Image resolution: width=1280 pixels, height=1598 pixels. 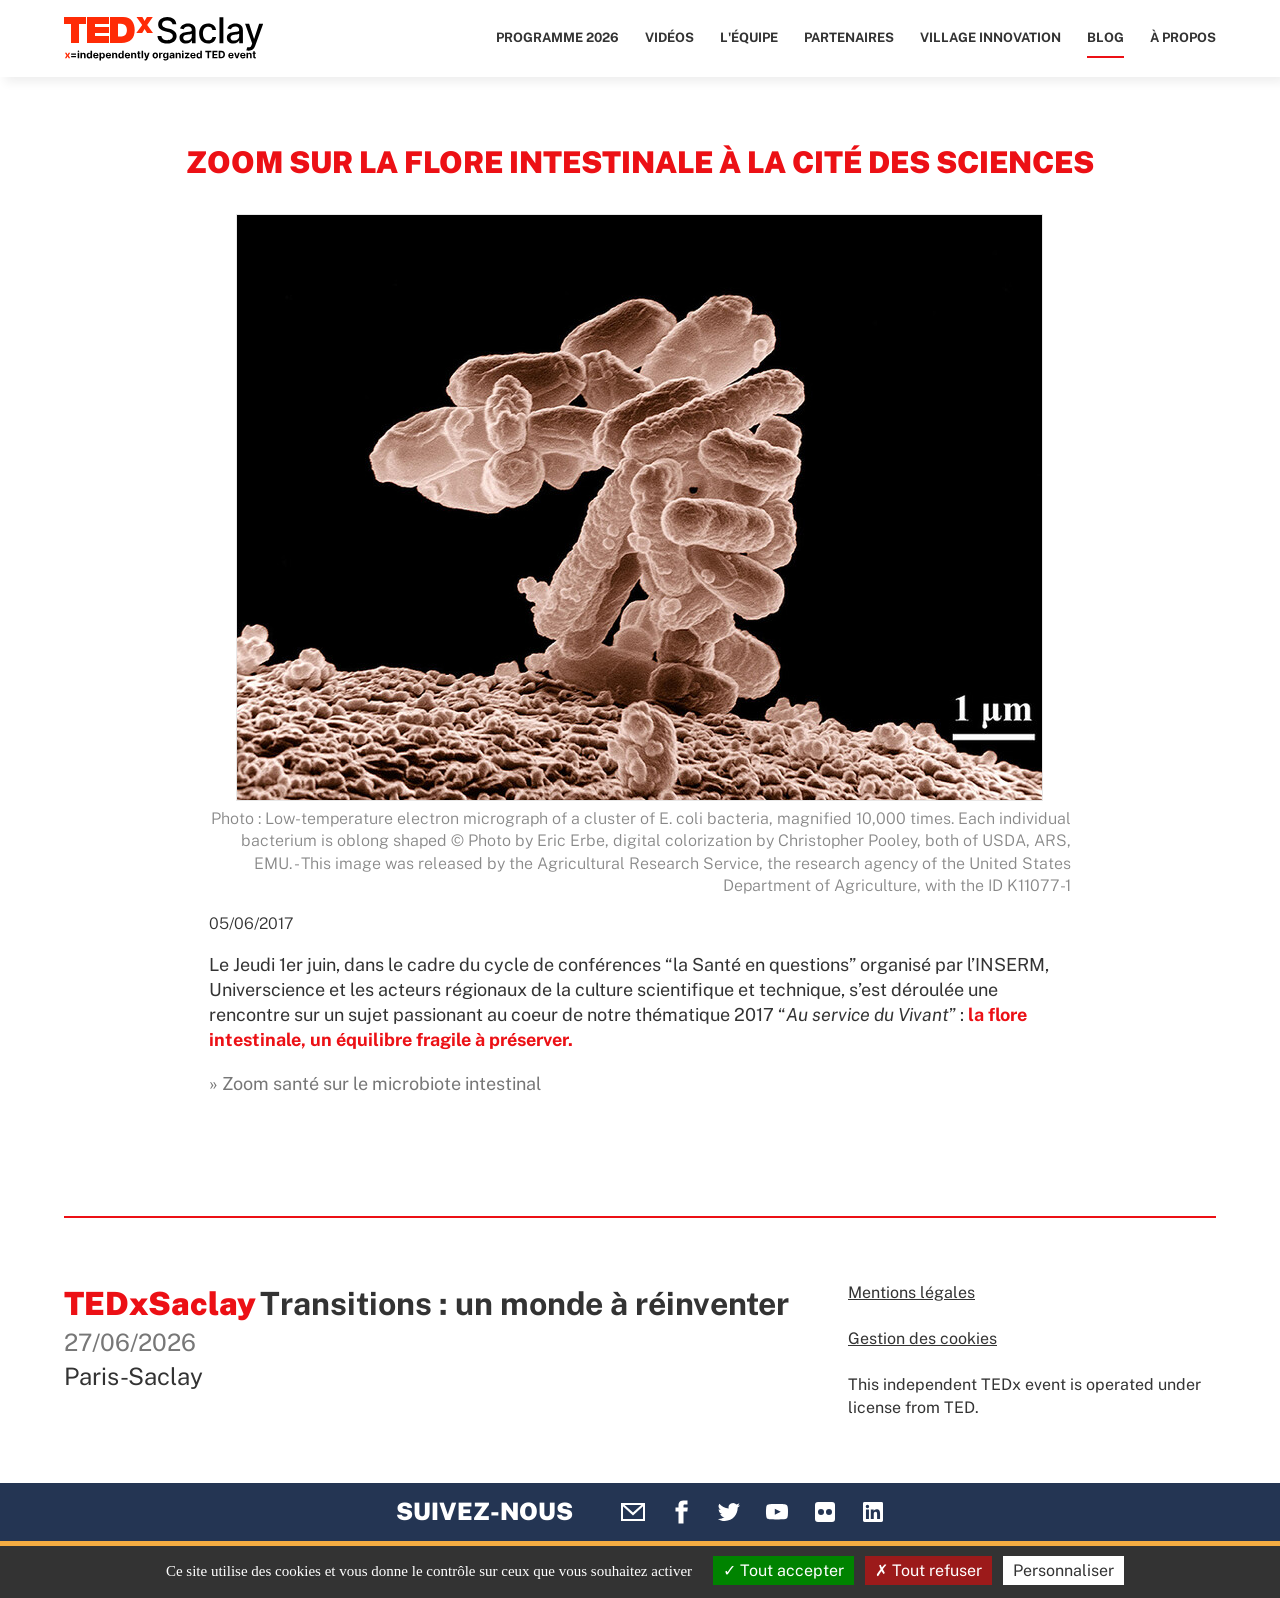 I want to click on Tout accepter, so click(x=783, y=1570).